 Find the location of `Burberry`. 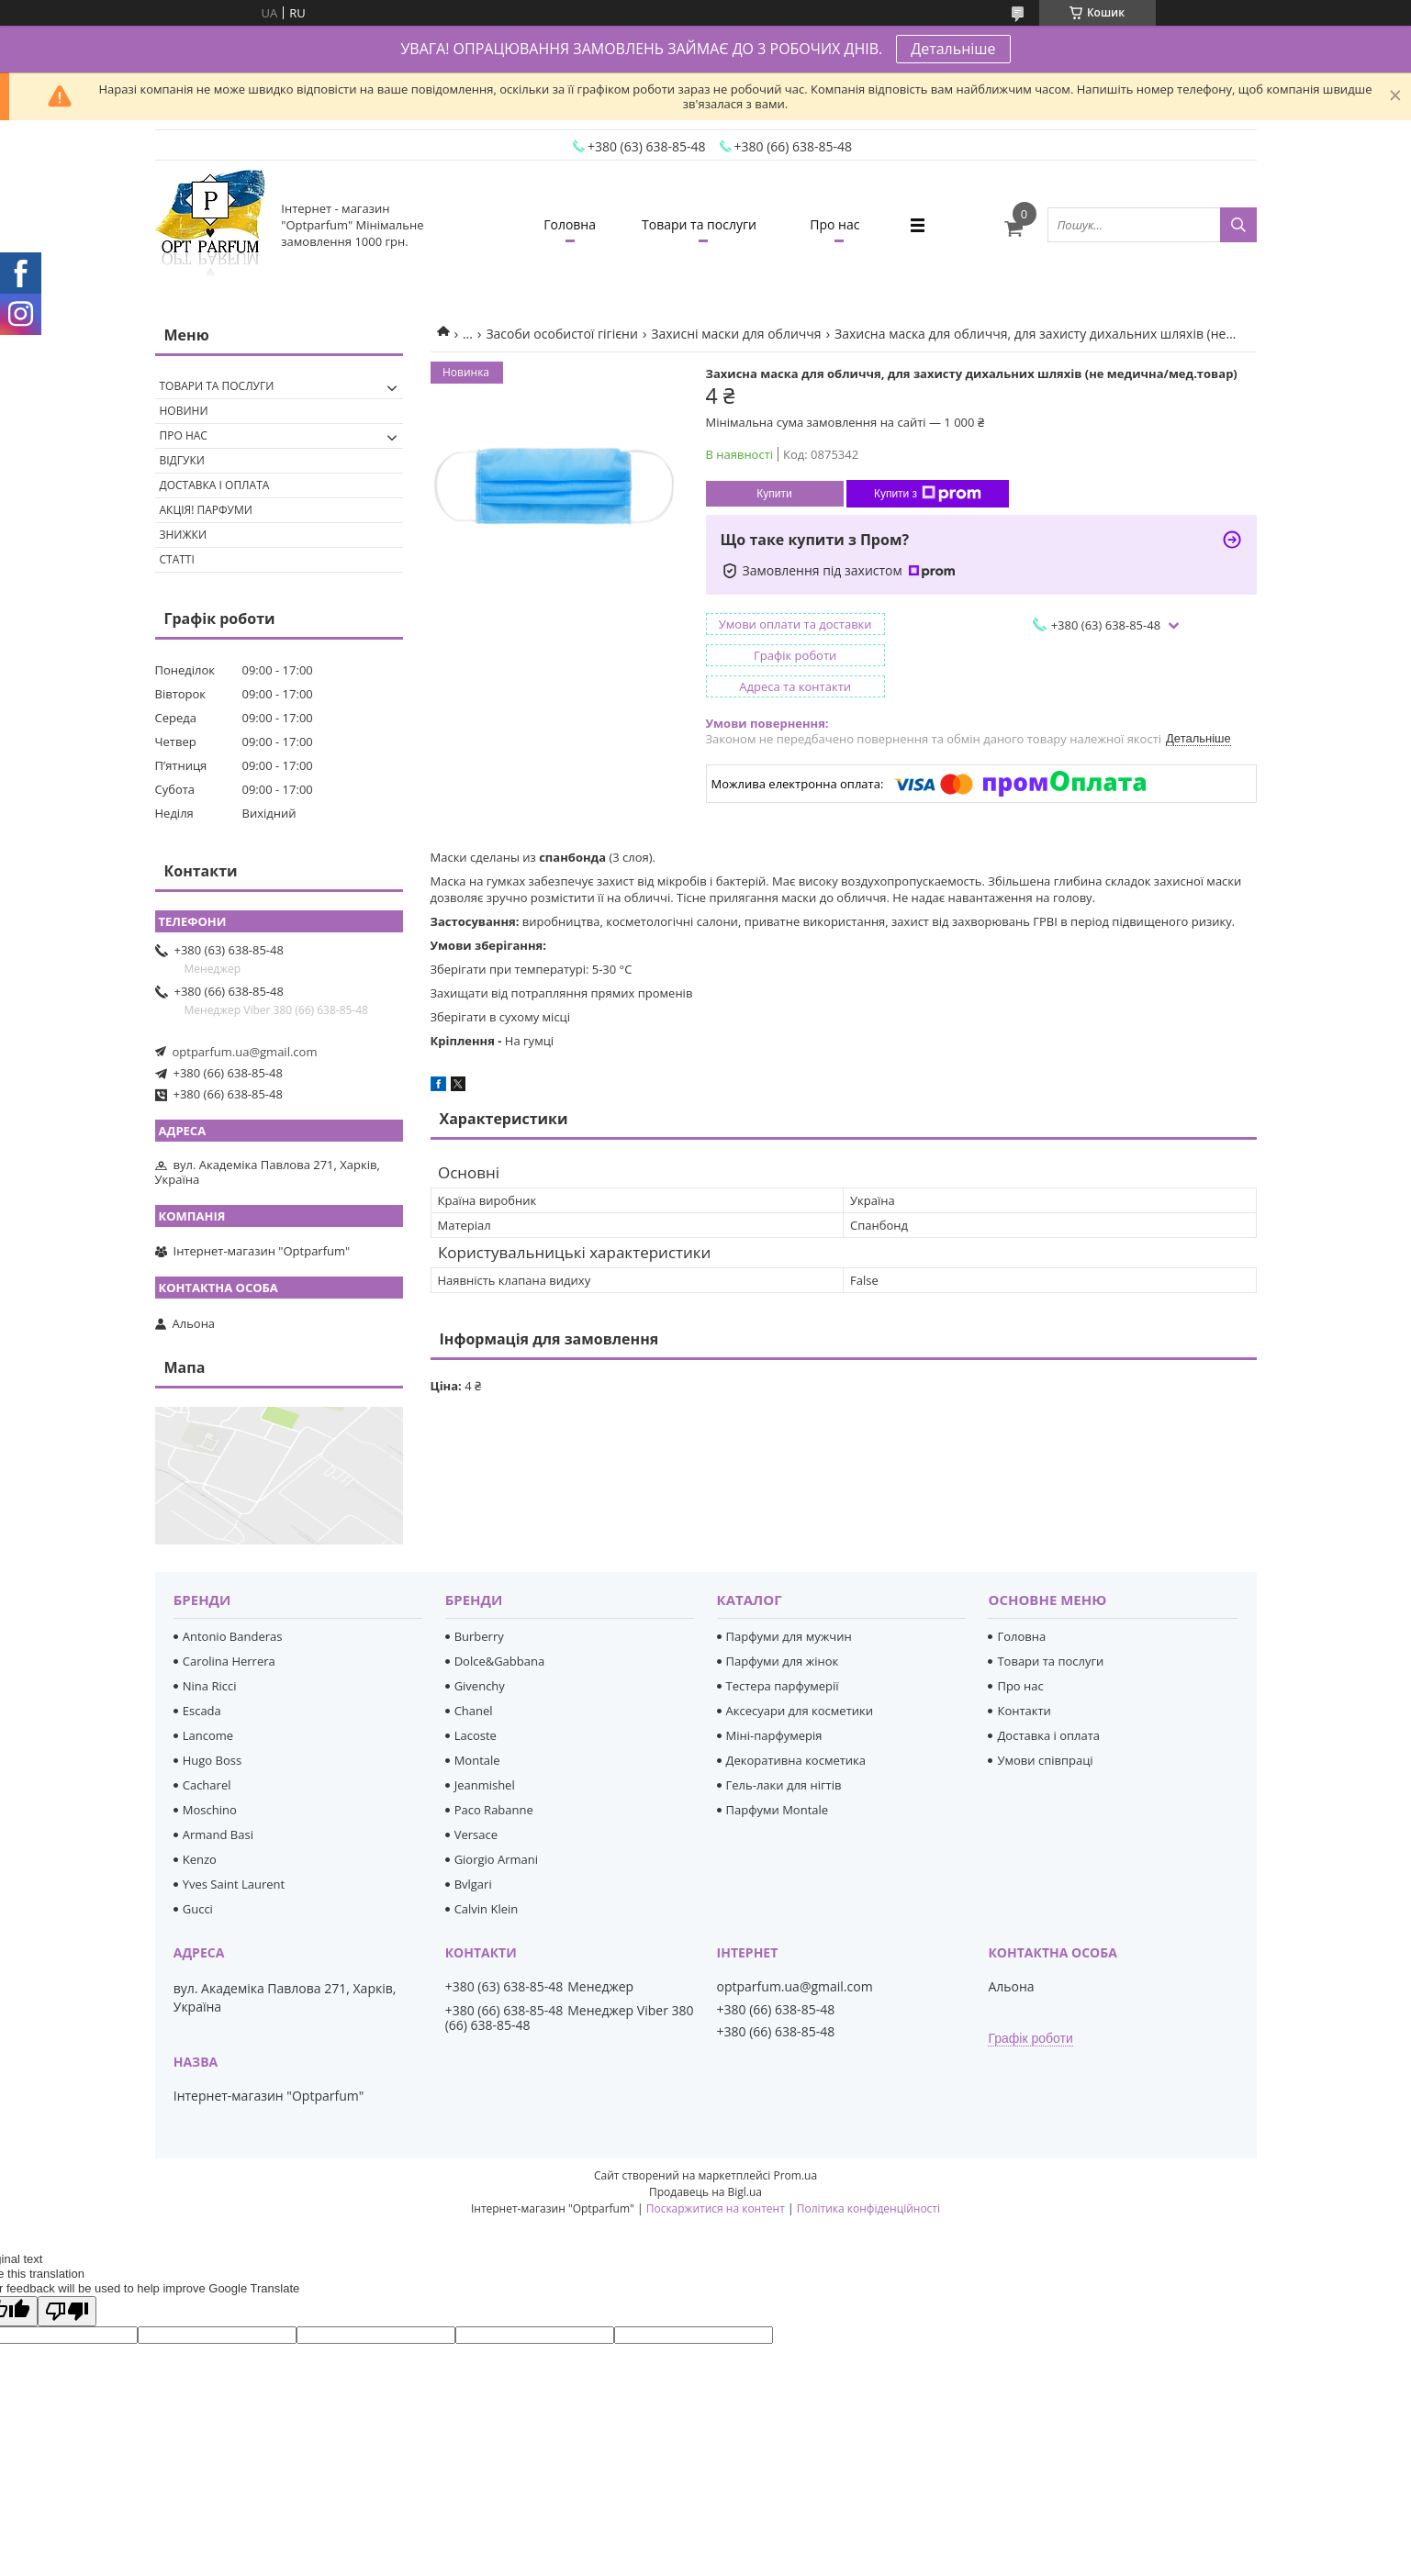

Burberry is located at coordinates (479, 1636).